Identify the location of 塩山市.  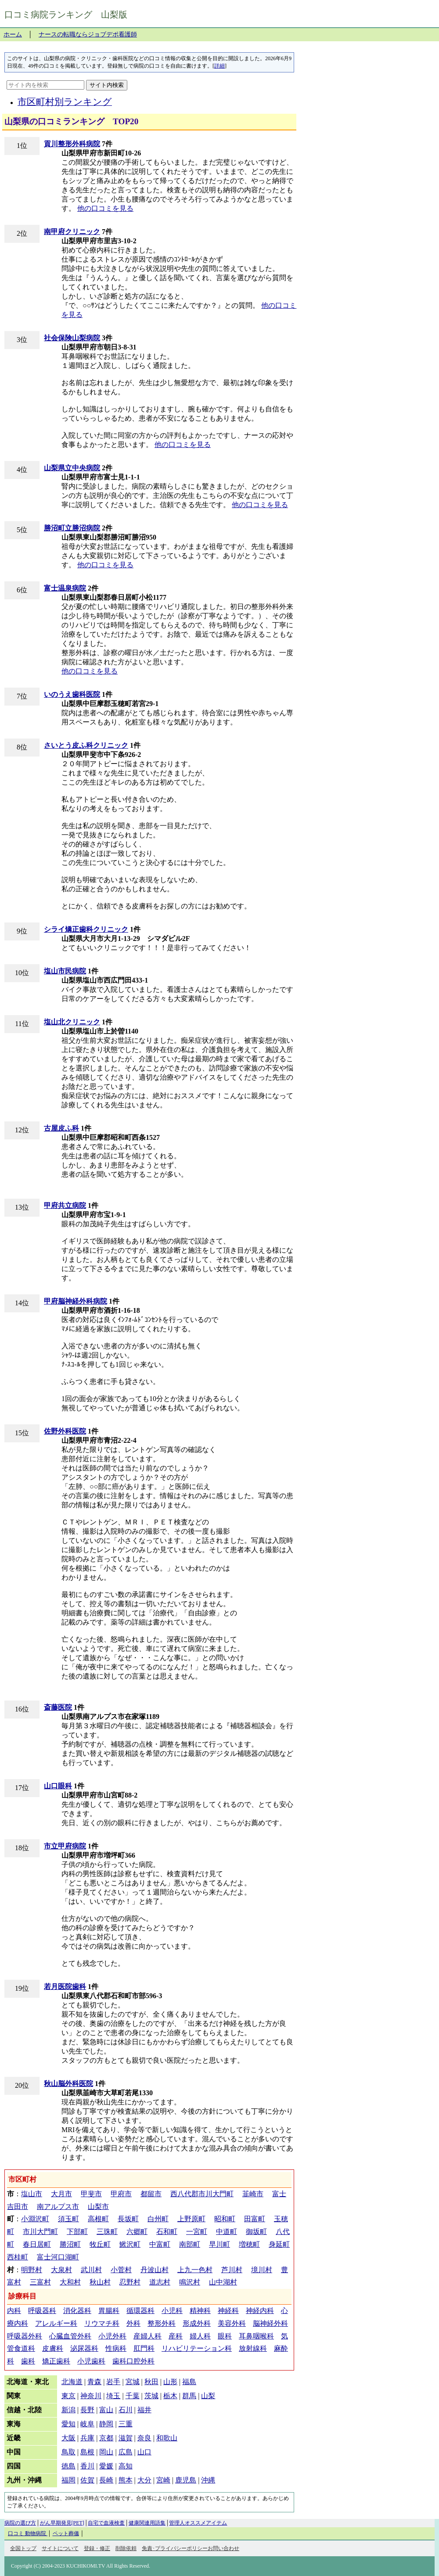
(31, 2194).